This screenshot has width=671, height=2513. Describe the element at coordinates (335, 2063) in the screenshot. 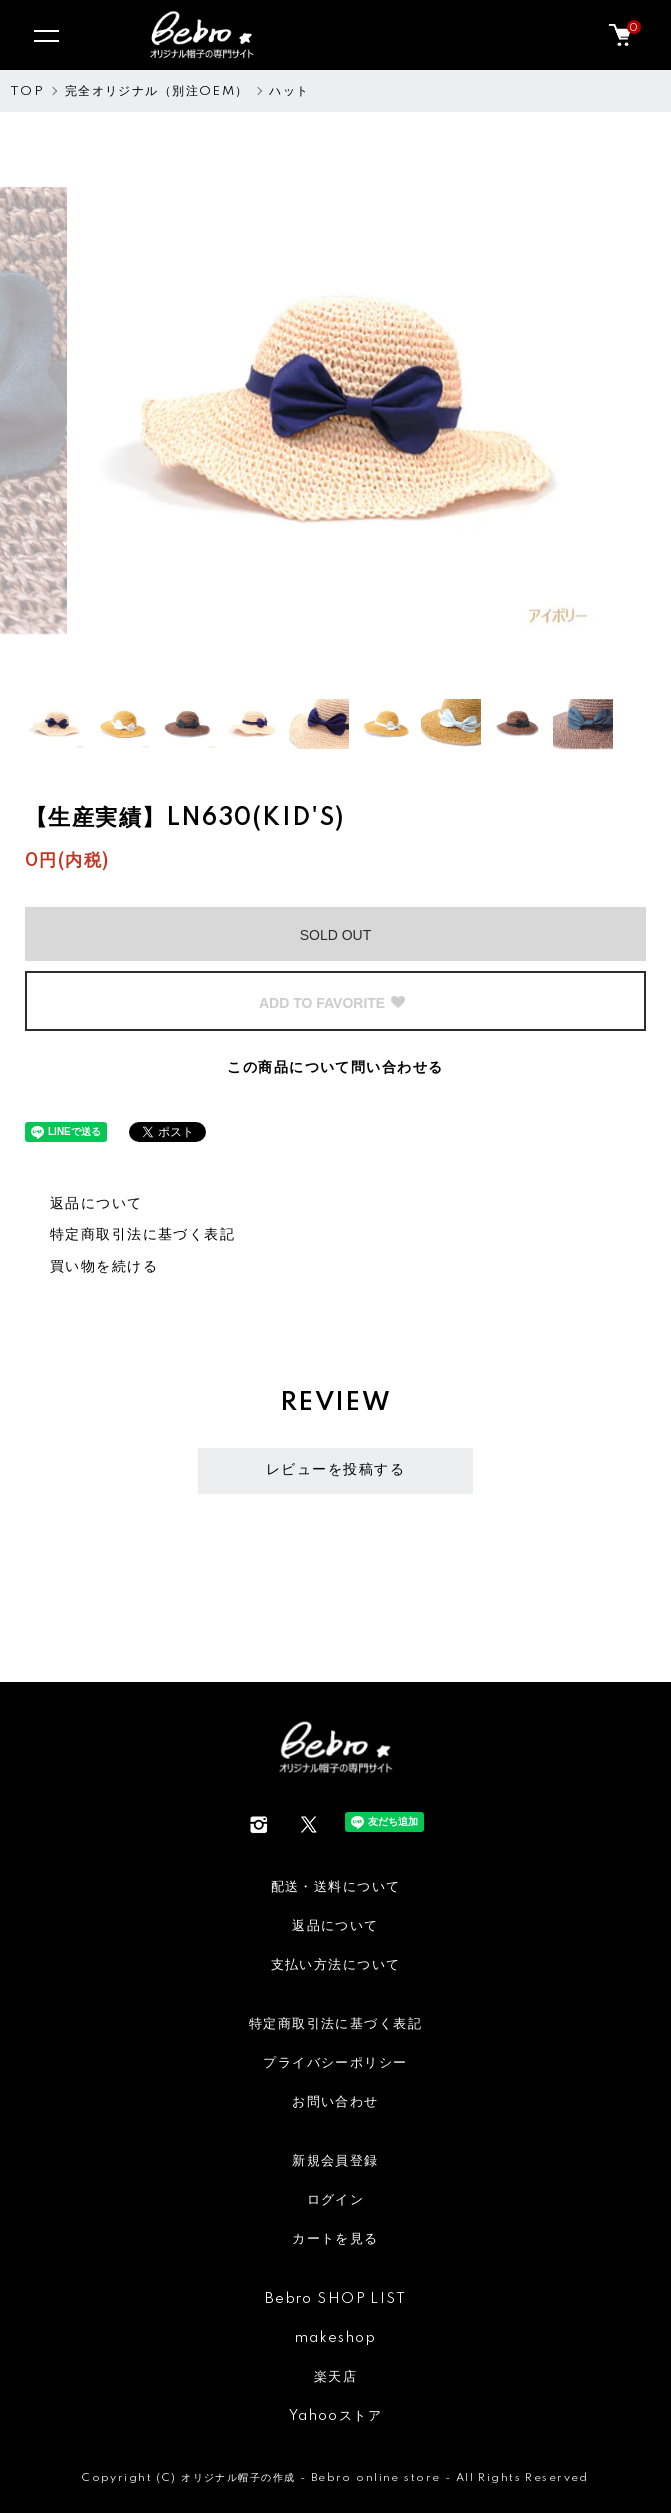

I see `プライバシーポリシー` at that location.